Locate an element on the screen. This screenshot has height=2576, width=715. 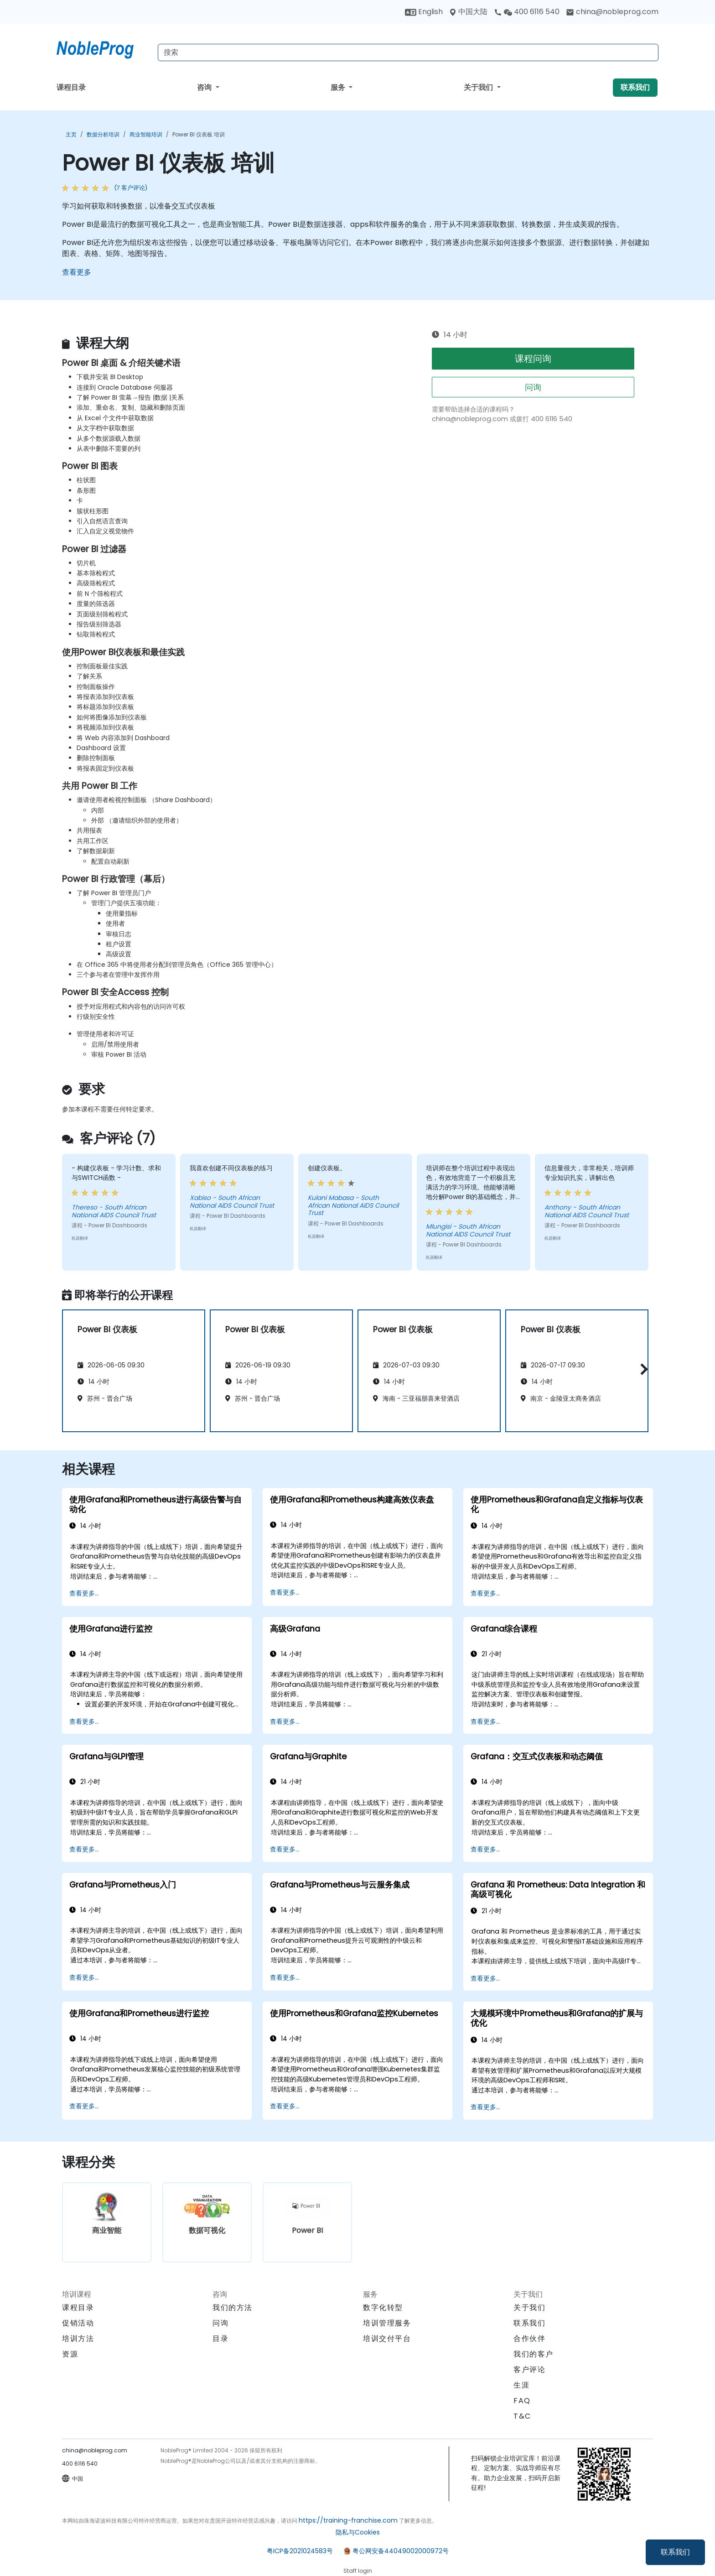
促销活动 is located at coordinates (78, 2323).